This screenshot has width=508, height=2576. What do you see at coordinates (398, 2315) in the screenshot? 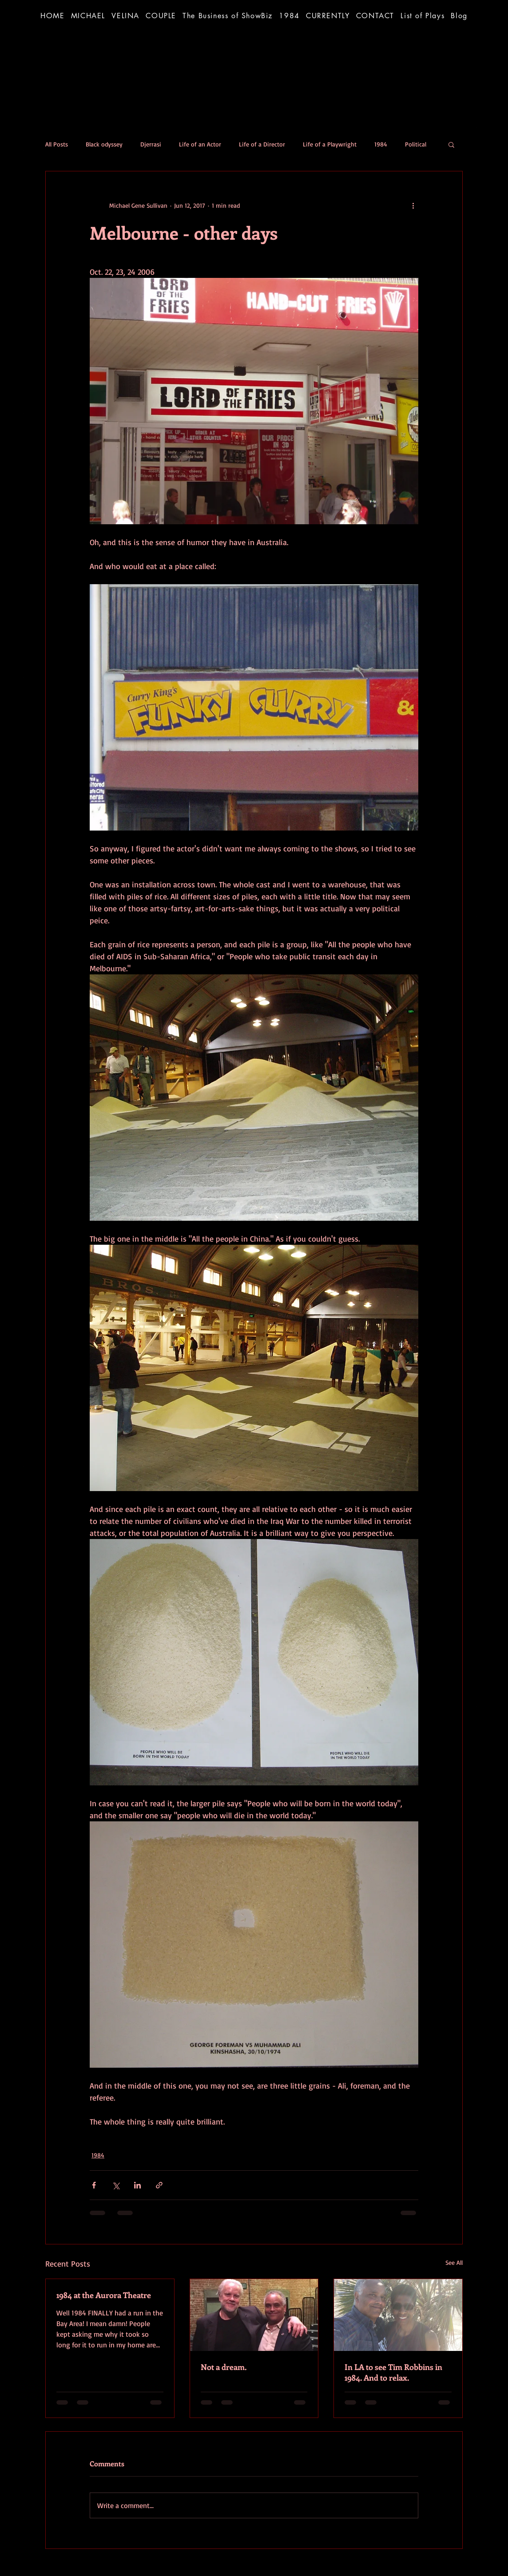
I see `[In LA to see Tim Robbins in 1984. And to relax.]` at bounding box center [398, 2315].